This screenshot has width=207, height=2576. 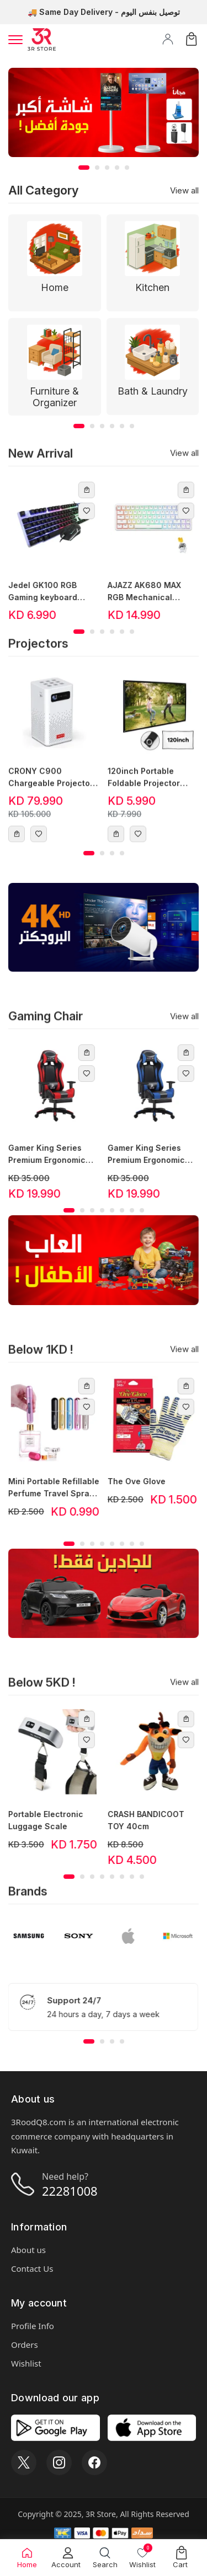 What do you see at coordinates (28, 2249) in the screenshot?
I see `About us` at bounding box center [28, 2249].